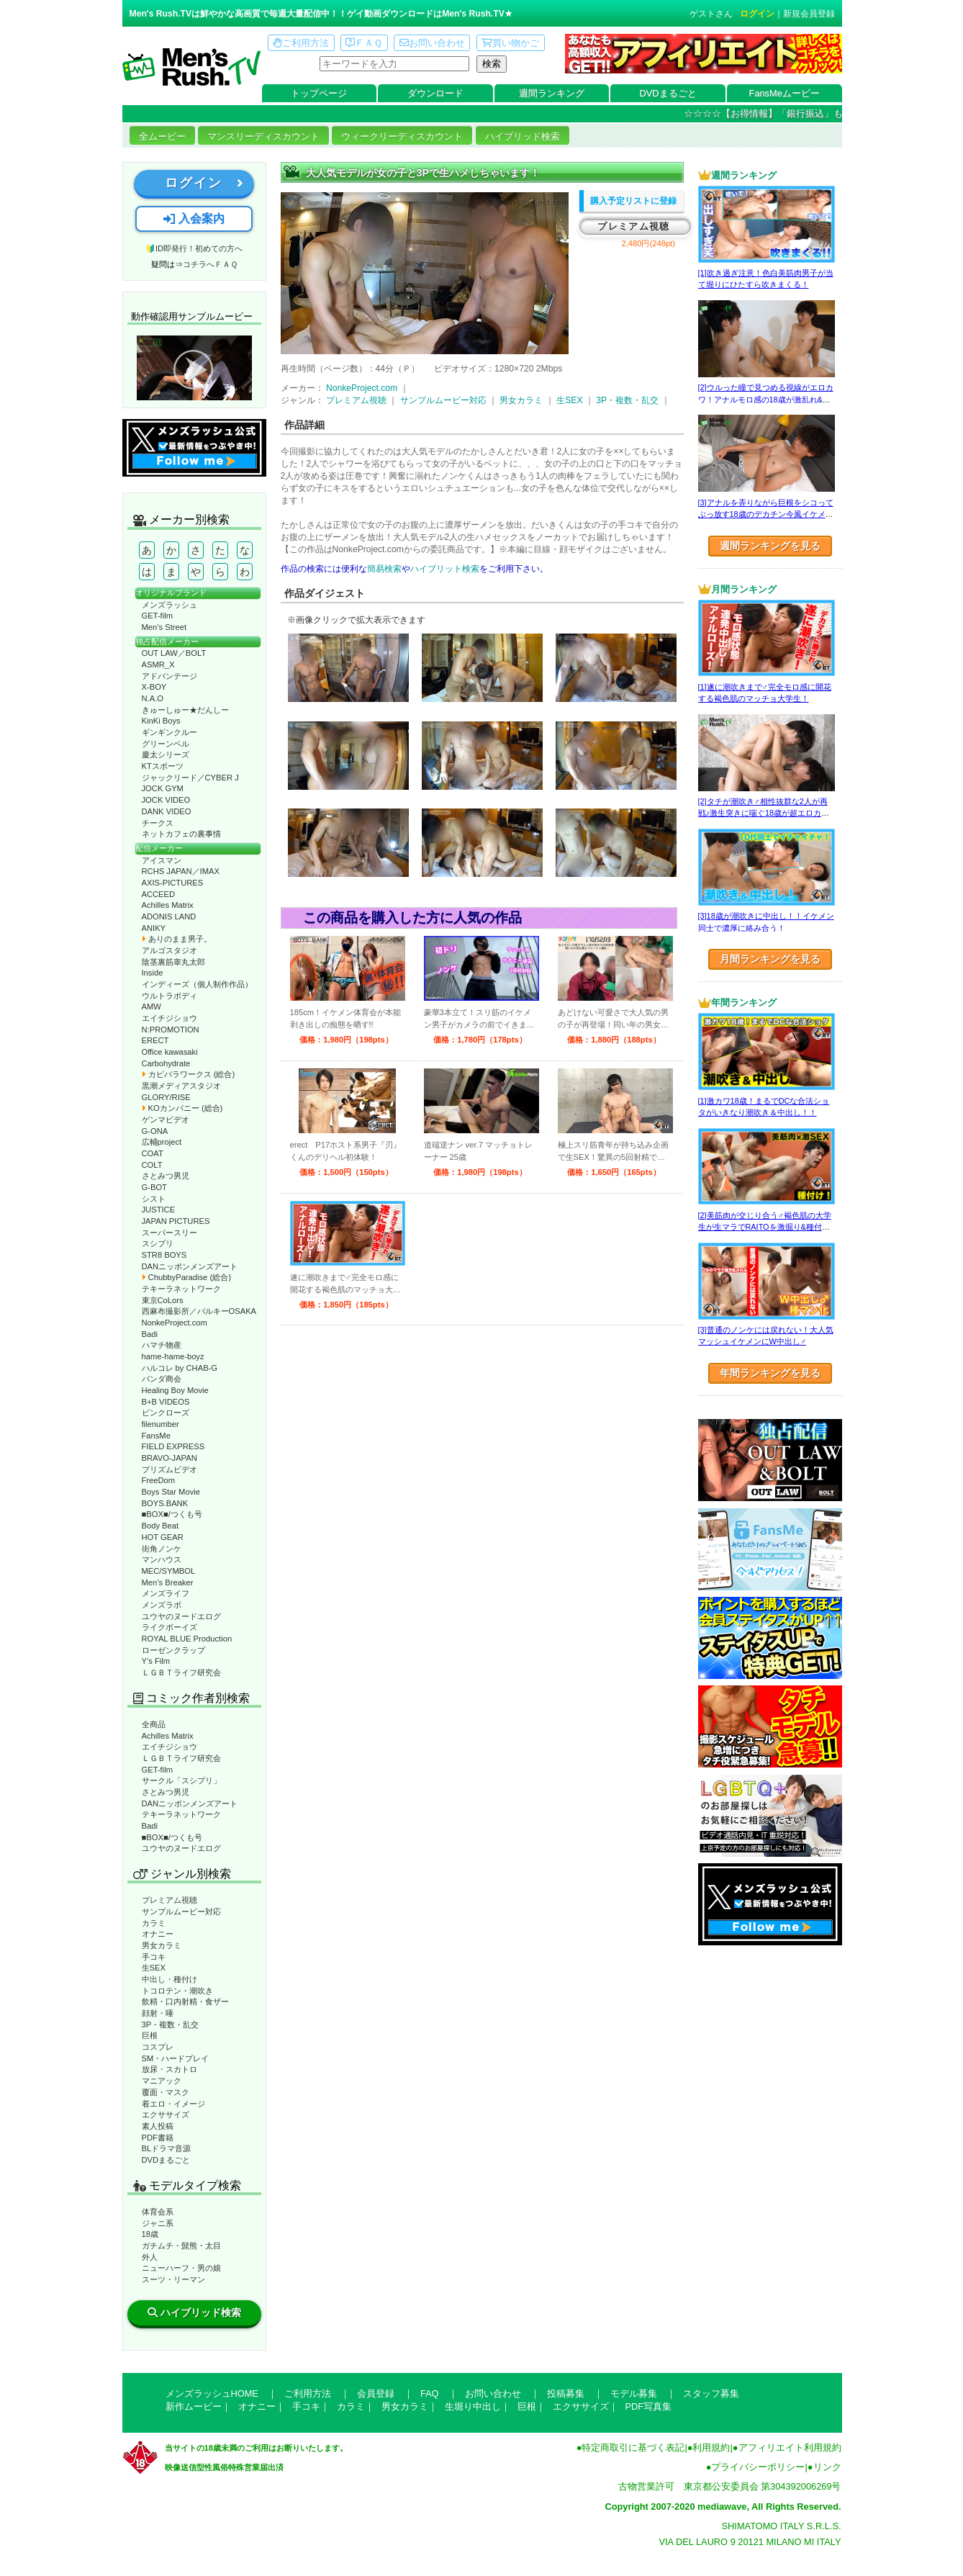  I want to click on 体育会系, so click(157, 2211).